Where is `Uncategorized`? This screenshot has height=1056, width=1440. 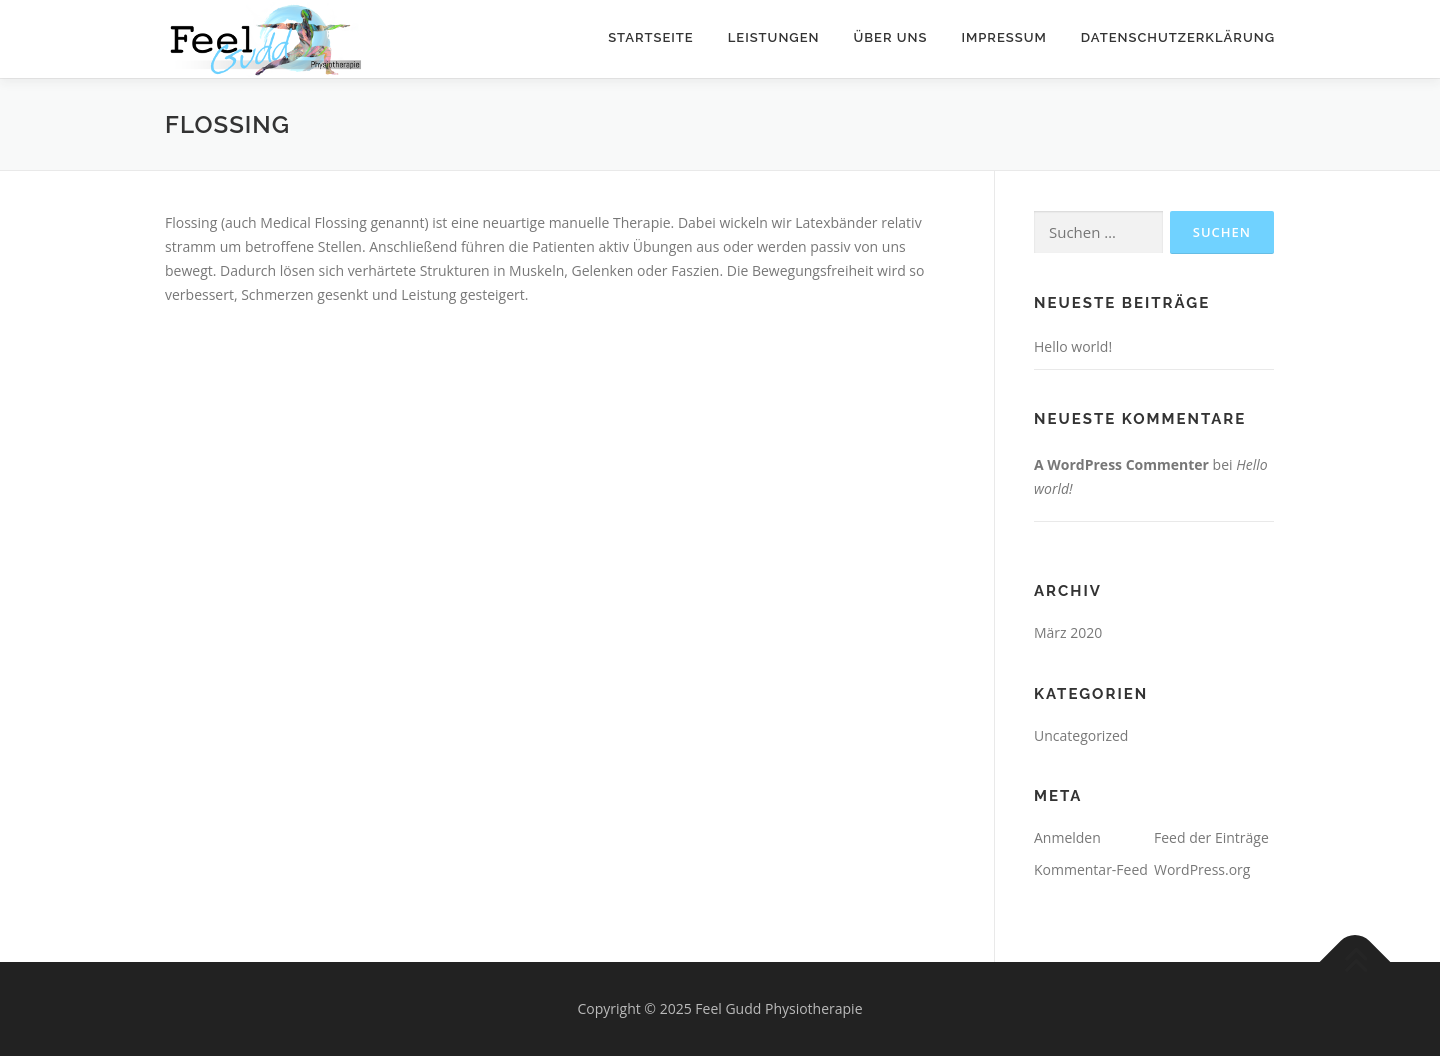 Uncategorized is located at coordinates (1081, 735).